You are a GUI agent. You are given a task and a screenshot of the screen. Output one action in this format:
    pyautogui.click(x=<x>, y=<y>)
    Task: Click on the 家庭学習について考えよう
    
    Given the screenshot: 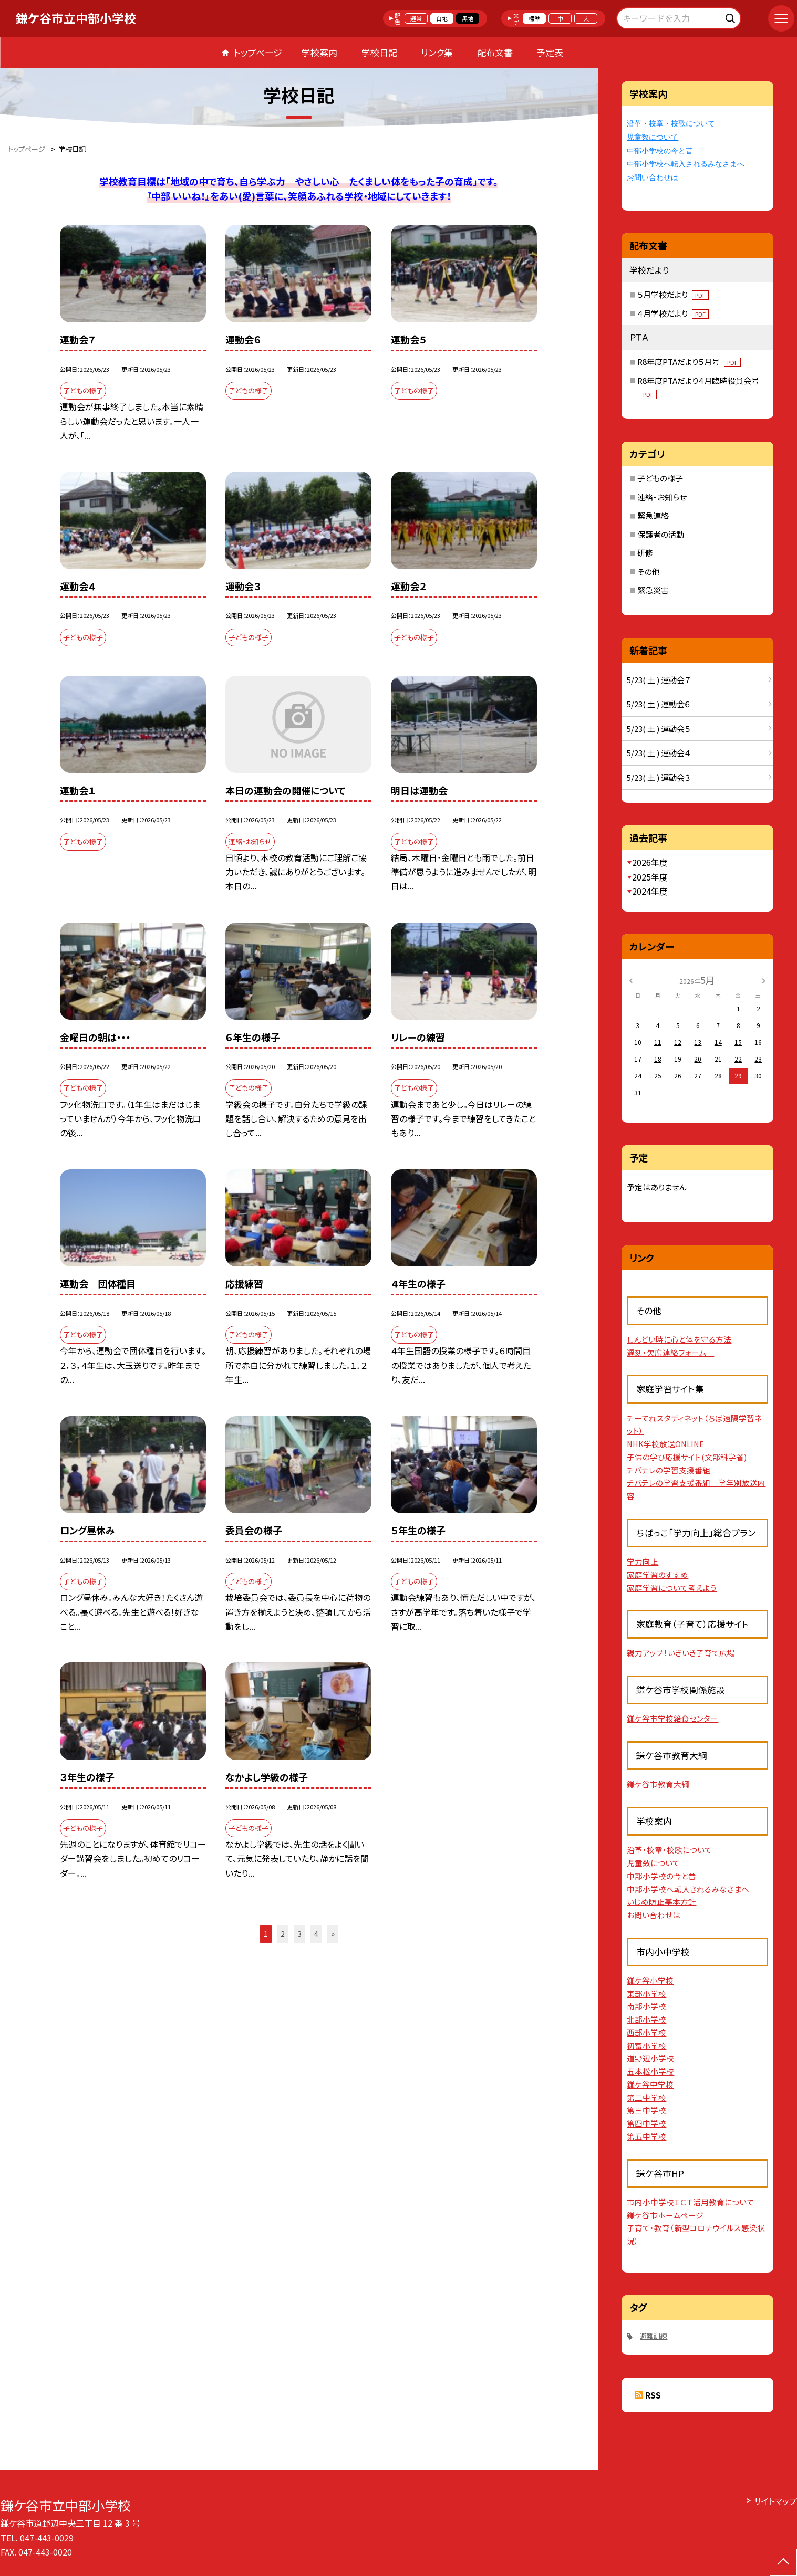 What is the action you would take?
    pyautogui.click(x=672, y=1587)
    